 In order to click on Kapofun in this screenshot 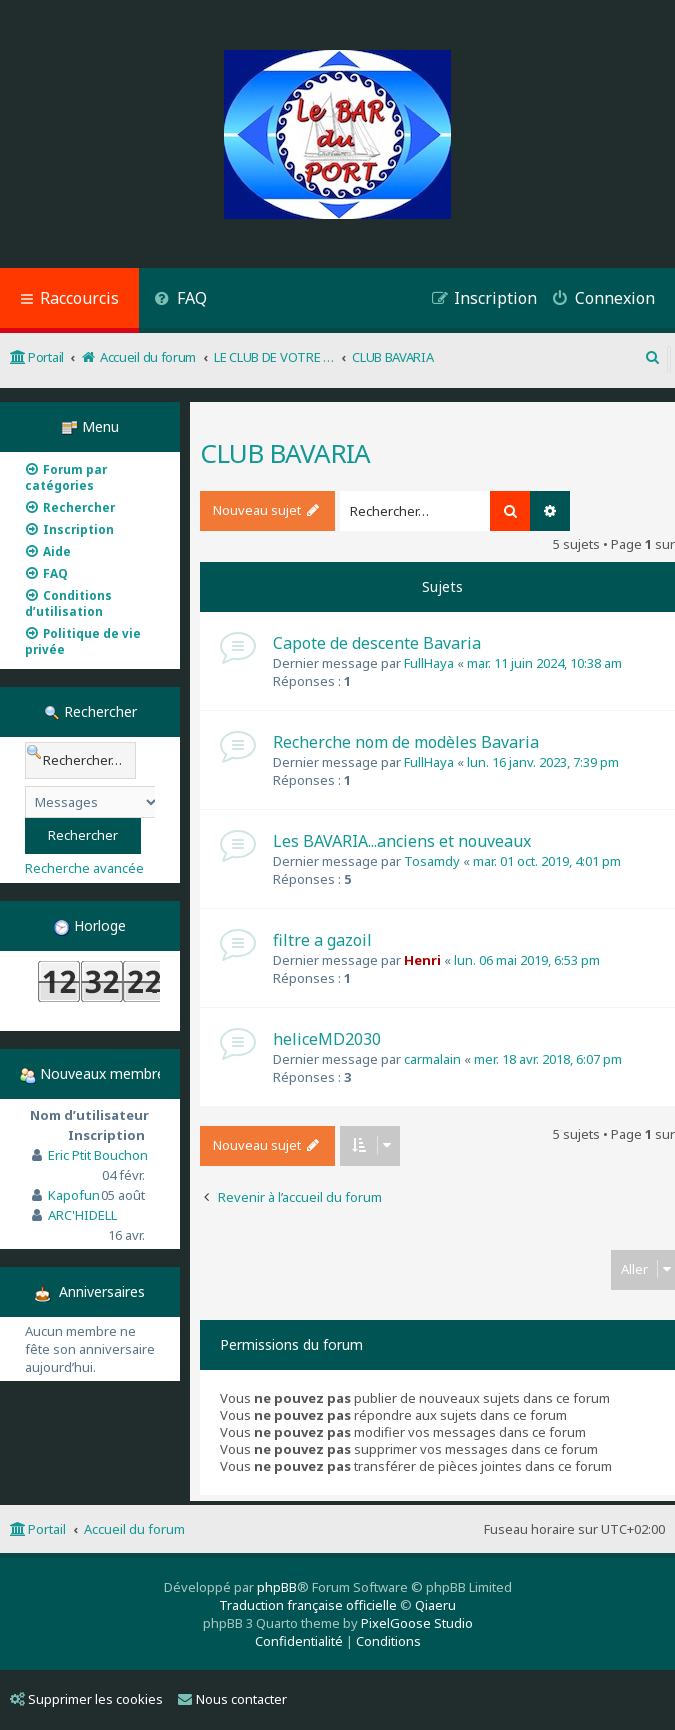, I will do `click(74, 1195)`.